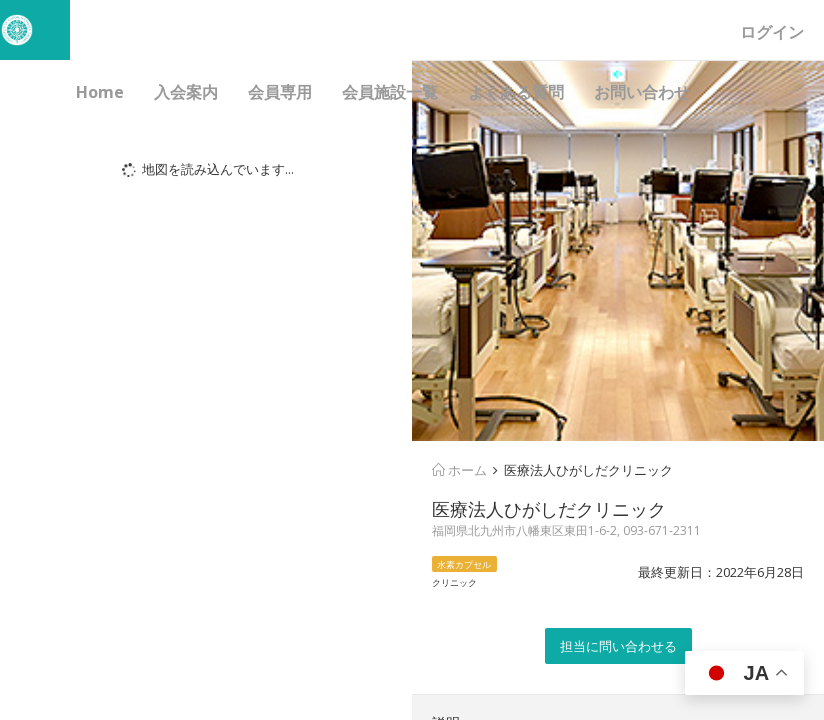 The width and height of the screenshot is (824, 720). Describe the element at coordinates (516, 92) in the screenshot. I see `よくある質問` at that location.